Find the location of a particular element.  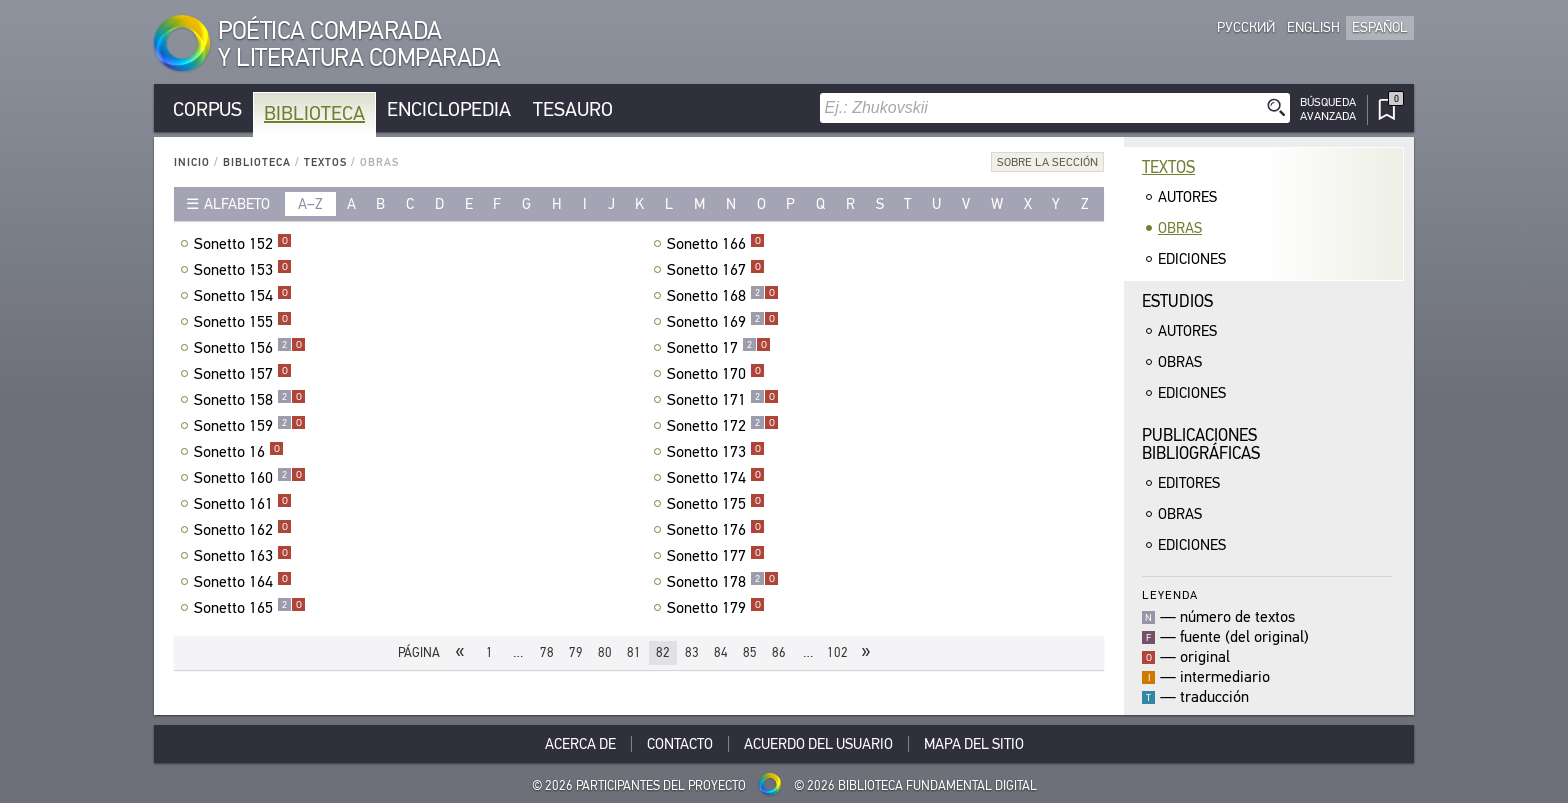

a–z is located at coordinates (310, 204).